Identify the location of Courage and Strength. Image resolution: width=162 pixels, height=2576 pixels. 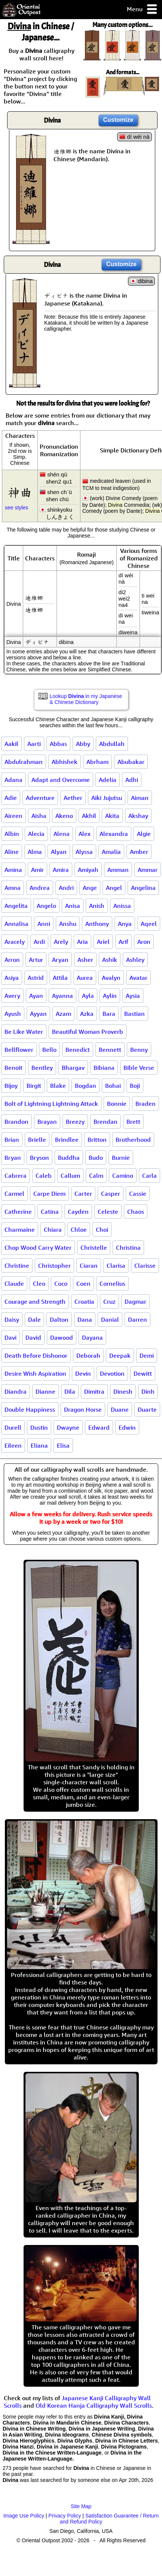
(34, 1301).